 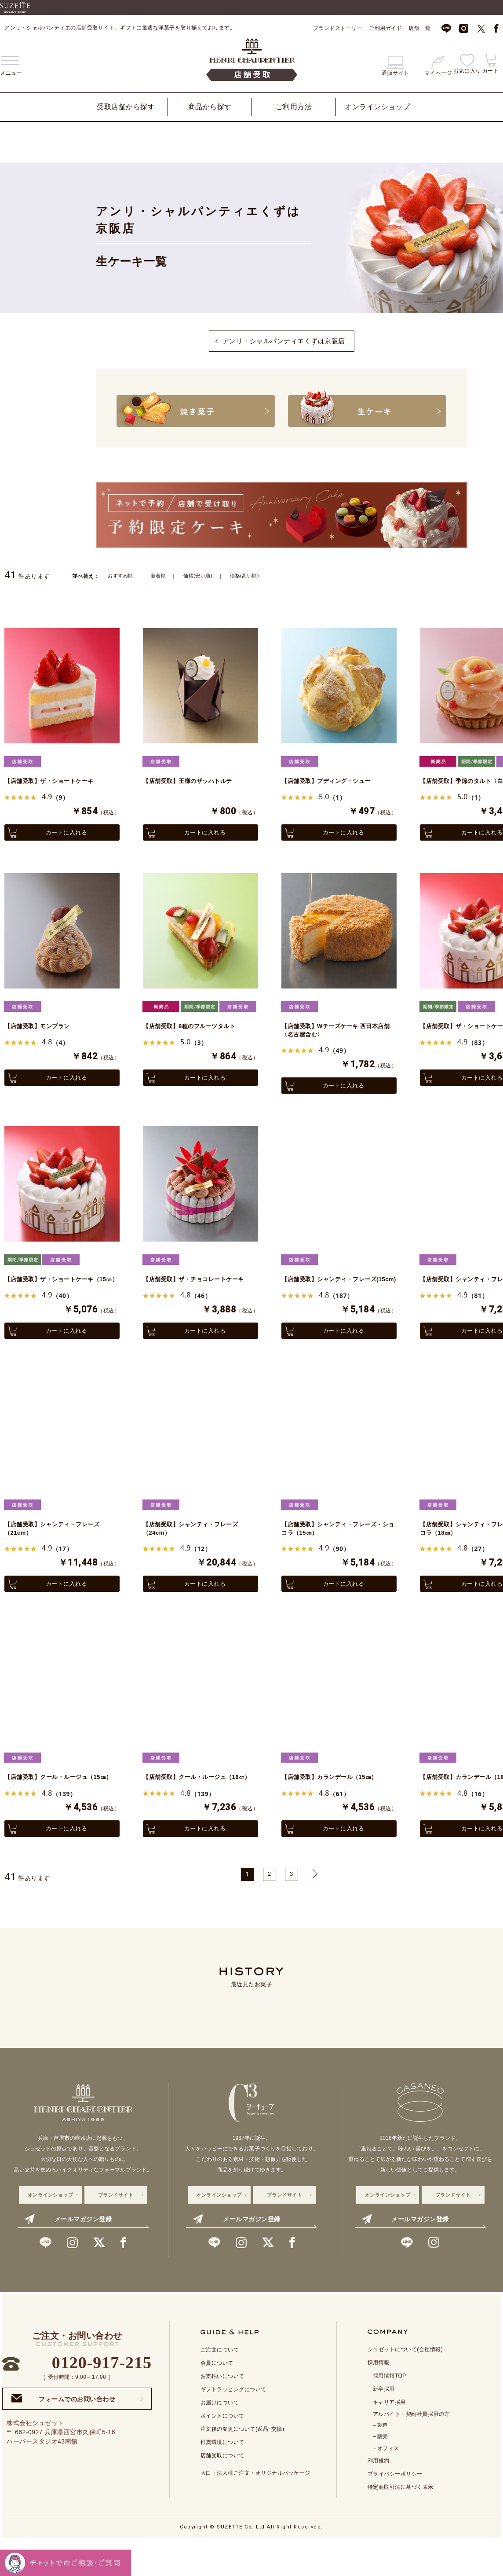 I want to click on 【店舗受取】シャンティ・フレーズ・ショコラ（15㎝）, so click(x=332, y=1546).